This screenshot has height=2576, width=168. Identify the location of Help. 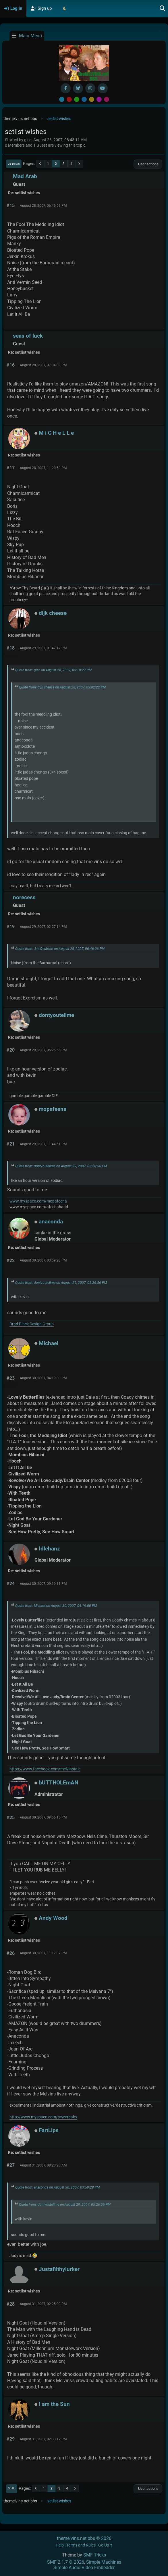
(60, 2545).